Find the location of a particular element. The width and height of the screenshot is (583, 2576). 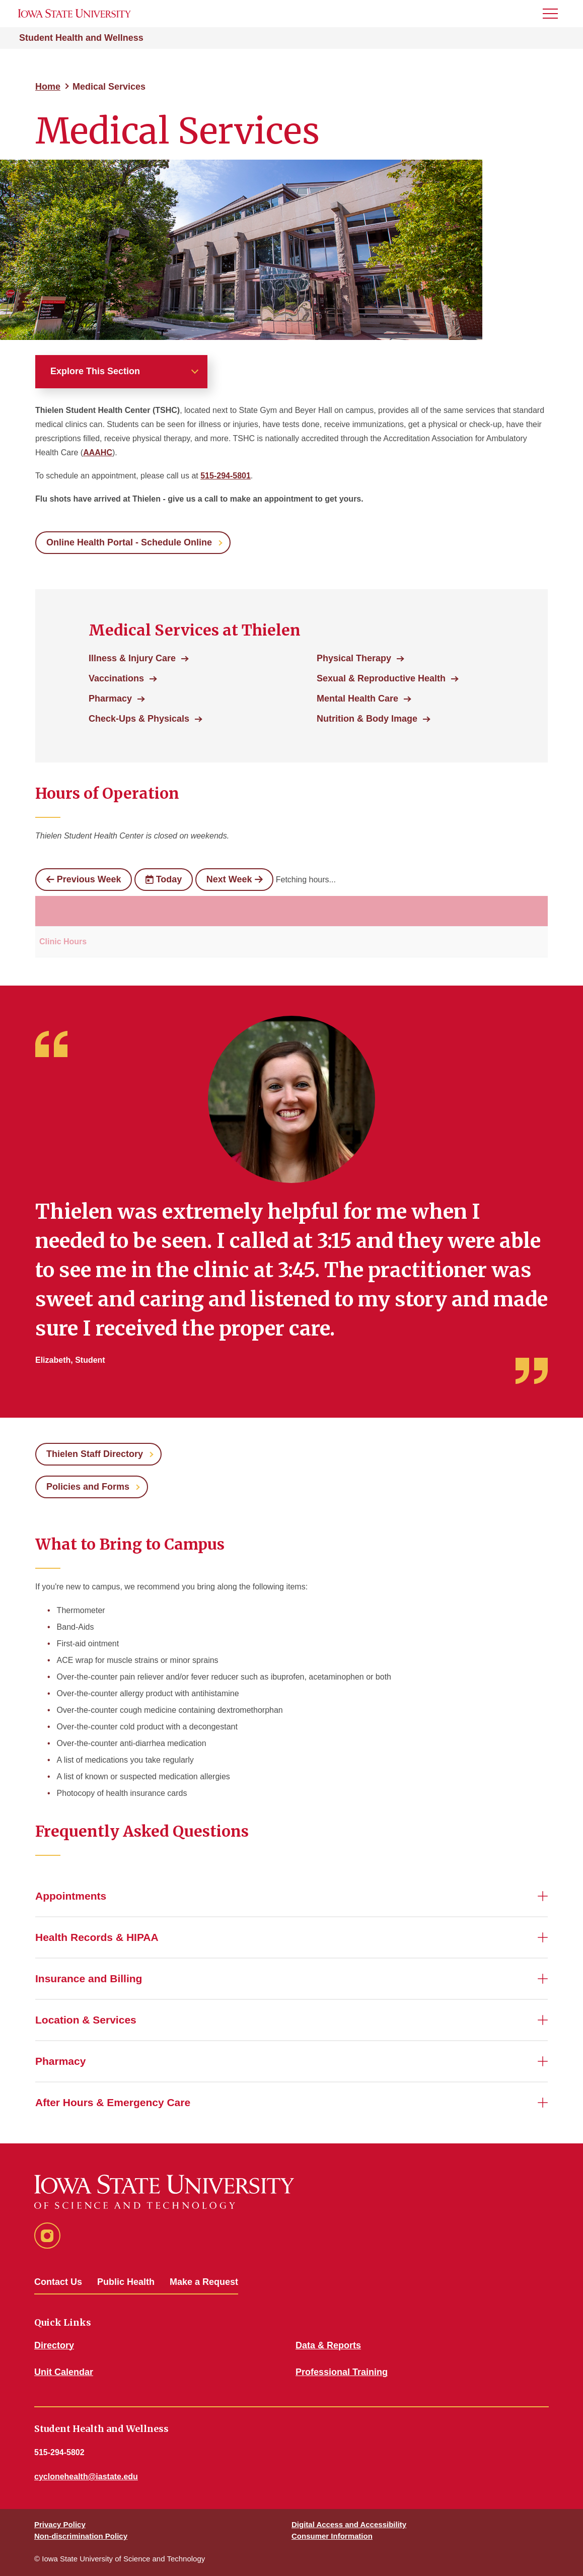

Make a Request is located at coordinates (204, 2282).